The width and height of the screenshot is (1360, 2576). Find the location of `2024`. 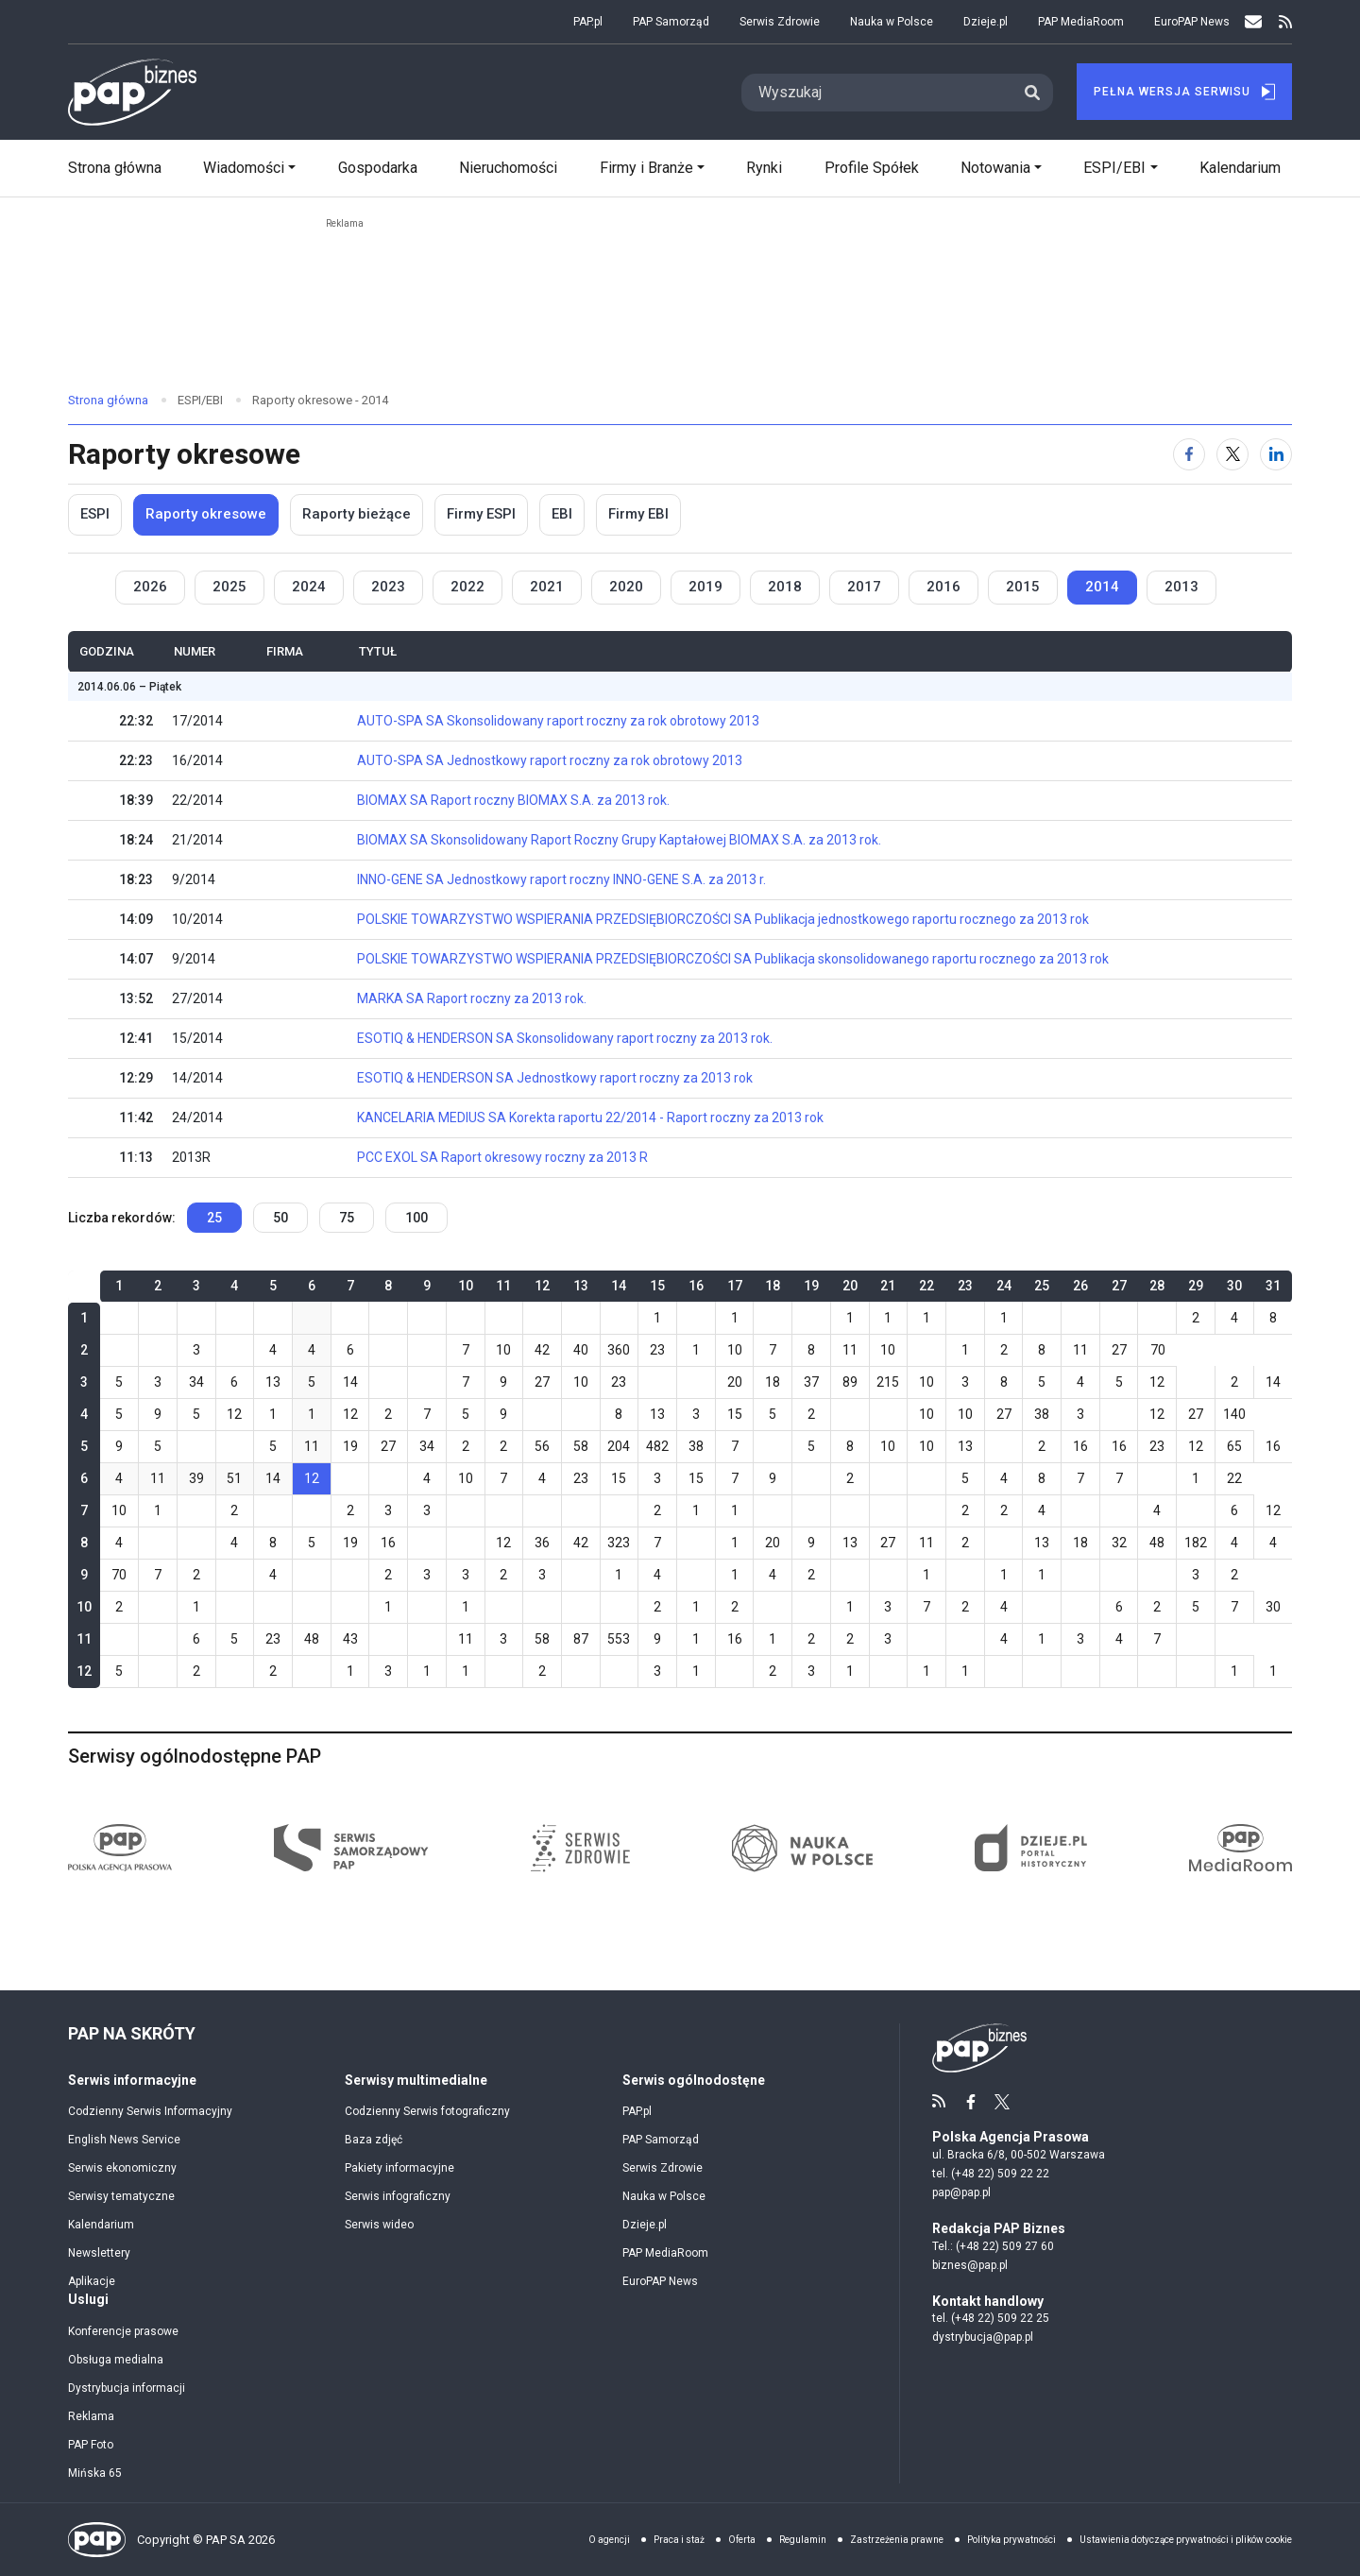

2024 is located at coordinates (309, 586).